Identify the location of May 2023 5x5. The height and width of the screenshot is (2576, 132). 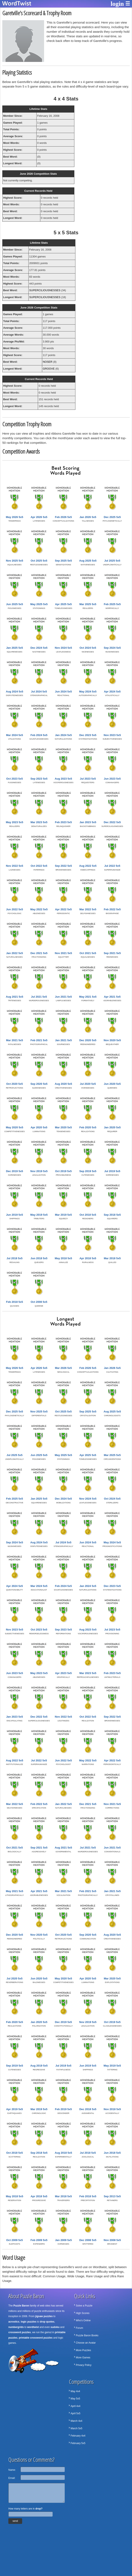
(14, 822).